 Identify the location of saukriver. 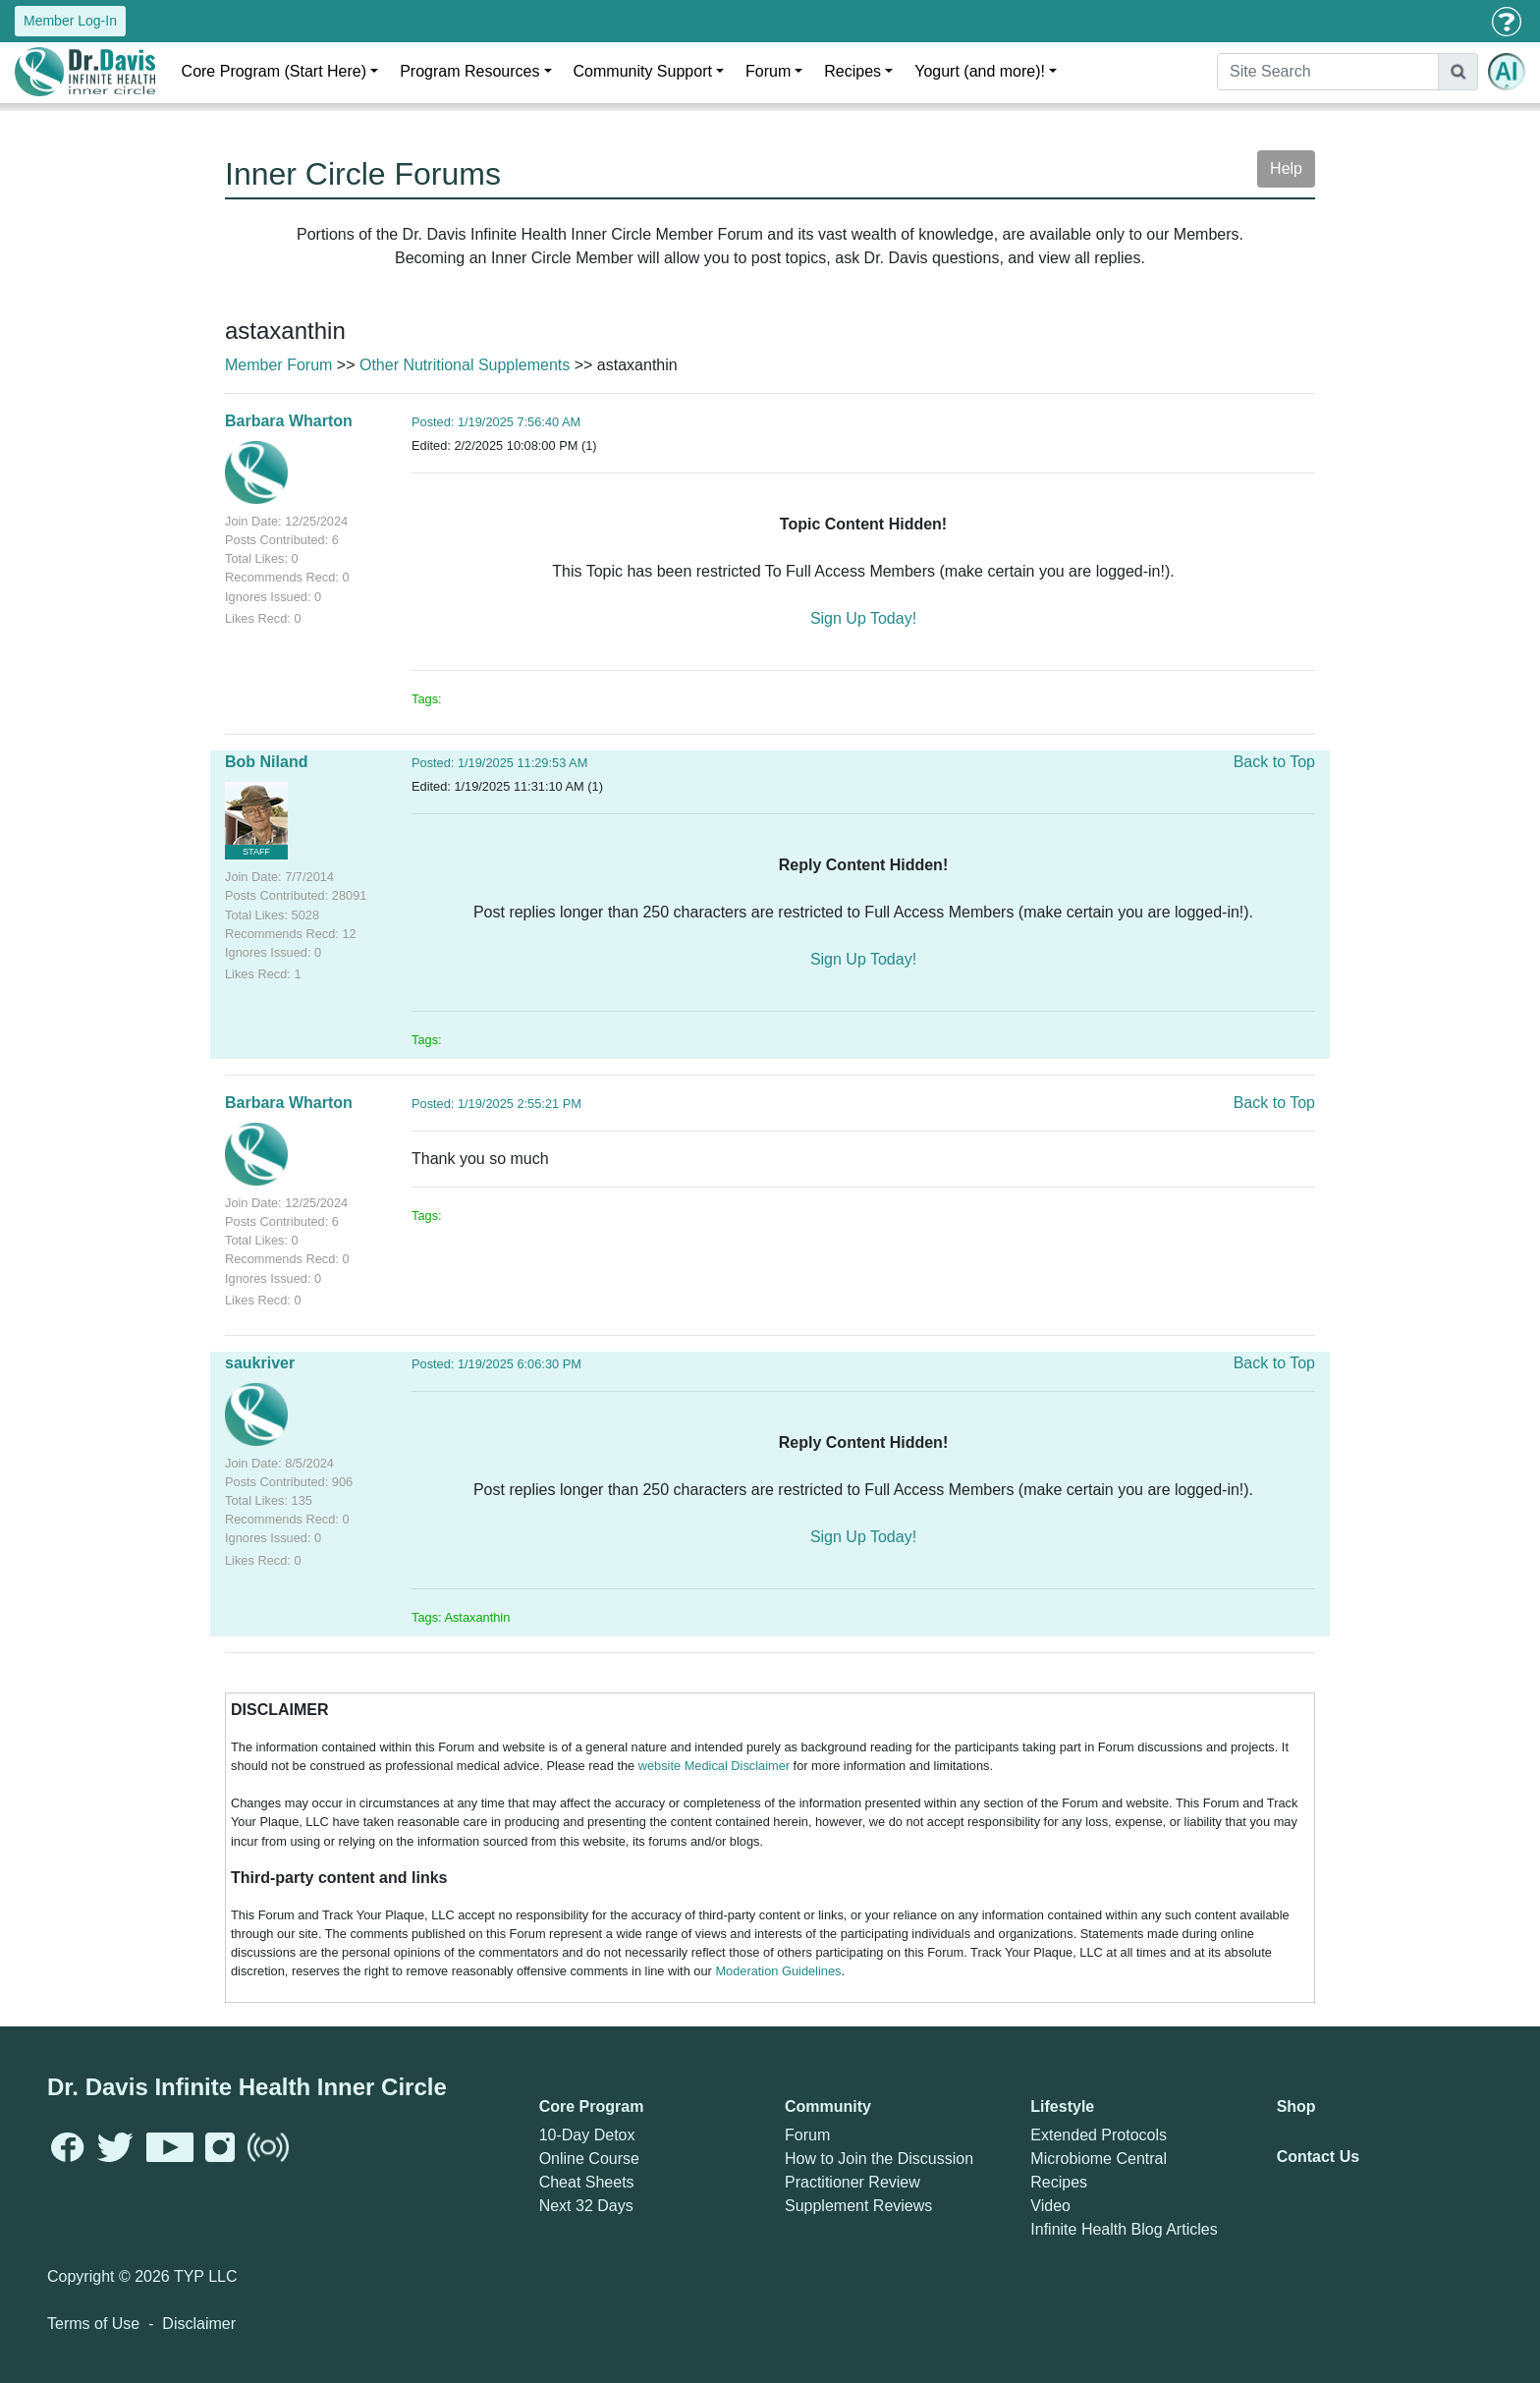
(260, 1363).